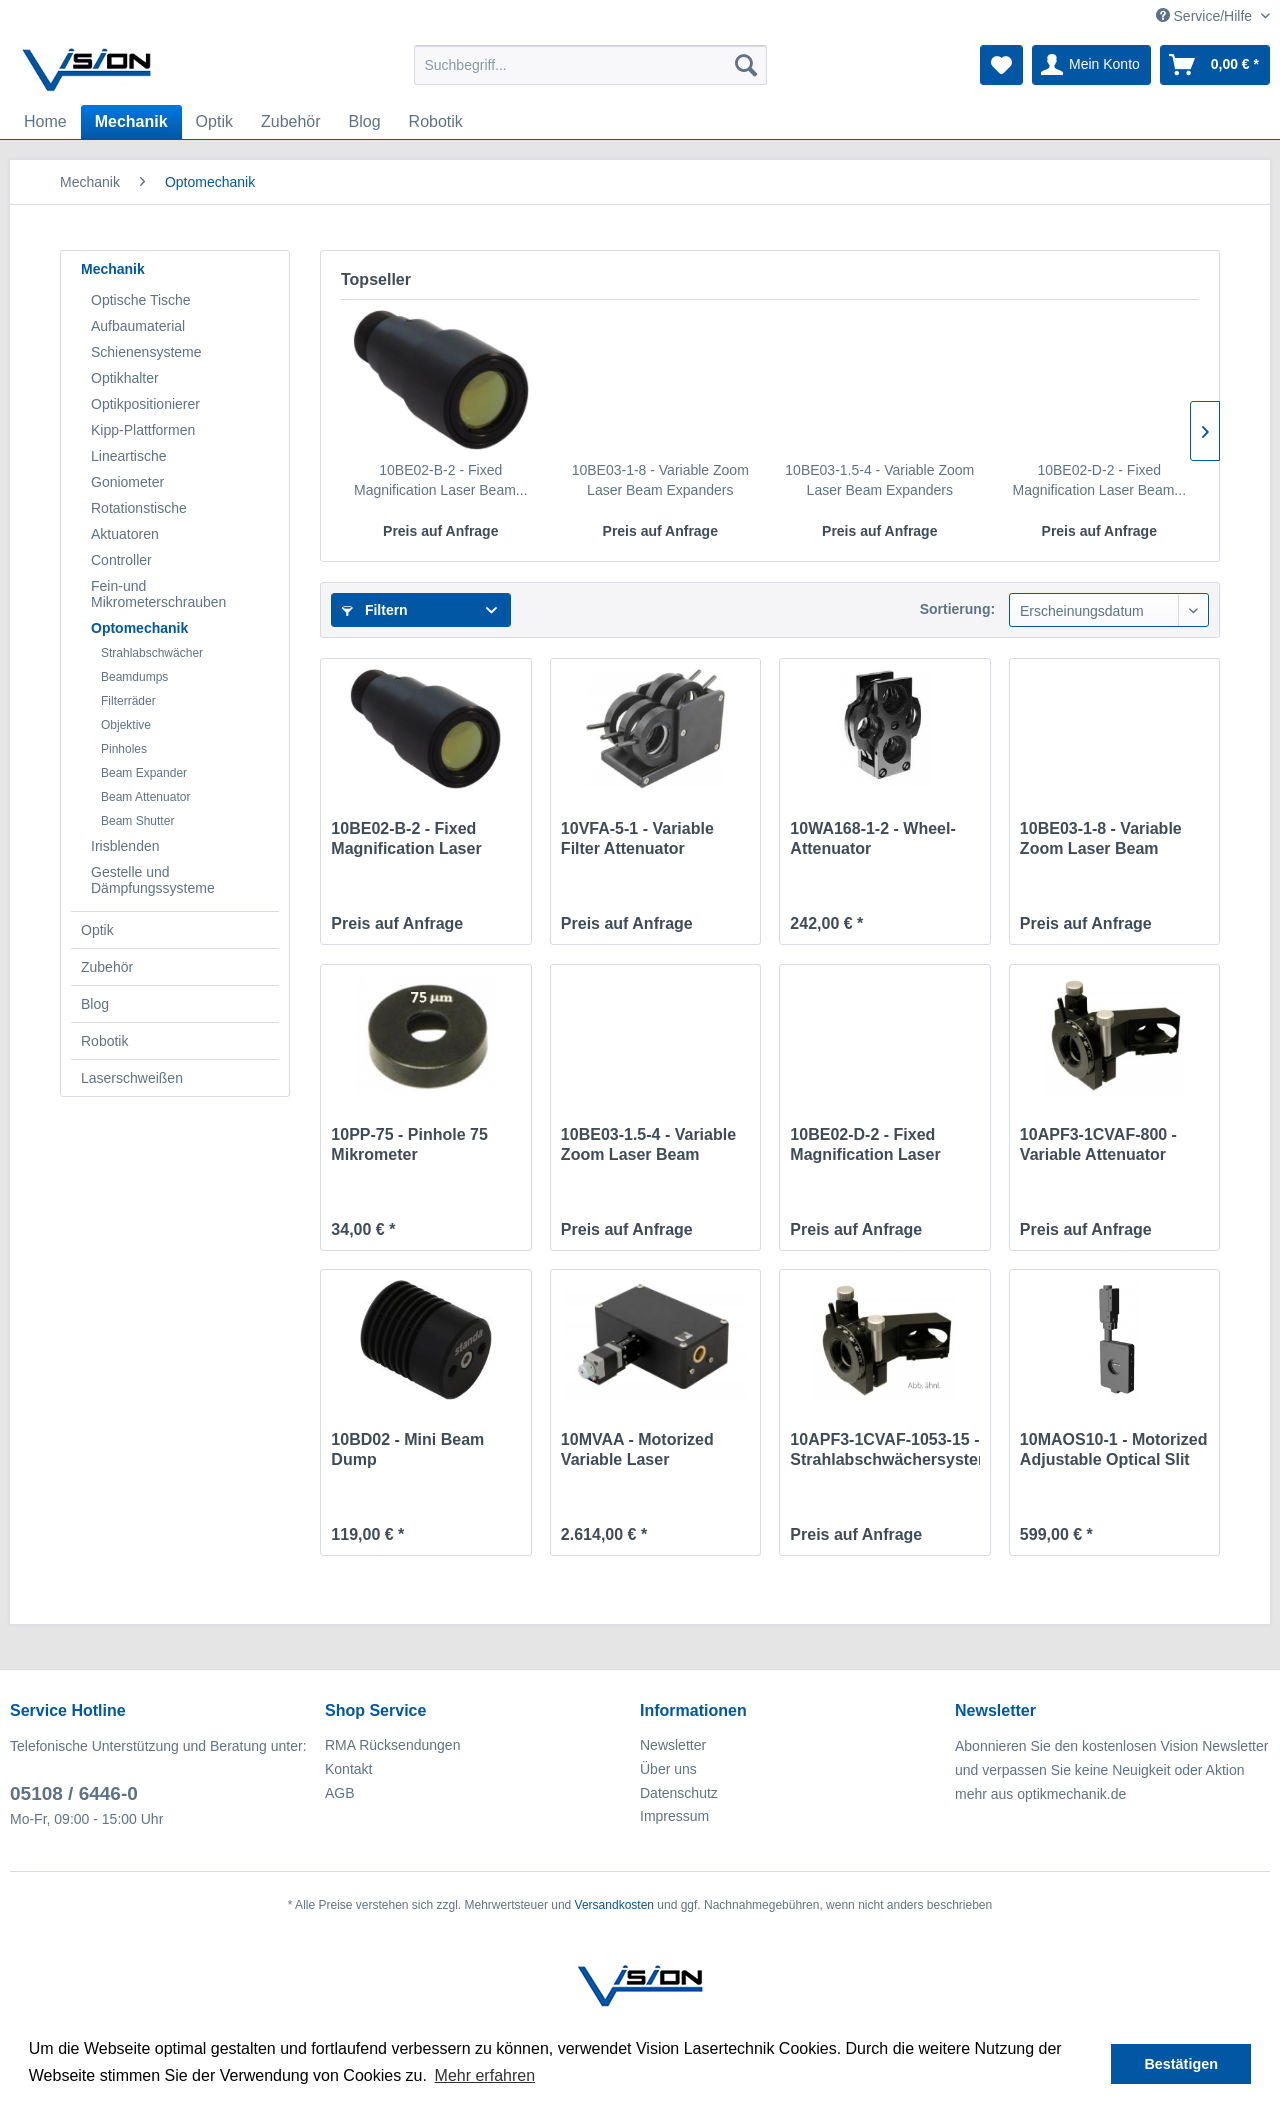 Image resolution: width=1280 pixels, height=2107 pixels. What do you see at coordinates (1206, 16) in the screenshot?
I see `Service/Hilfe [menuitem]` at bounding box center [1206, 16].